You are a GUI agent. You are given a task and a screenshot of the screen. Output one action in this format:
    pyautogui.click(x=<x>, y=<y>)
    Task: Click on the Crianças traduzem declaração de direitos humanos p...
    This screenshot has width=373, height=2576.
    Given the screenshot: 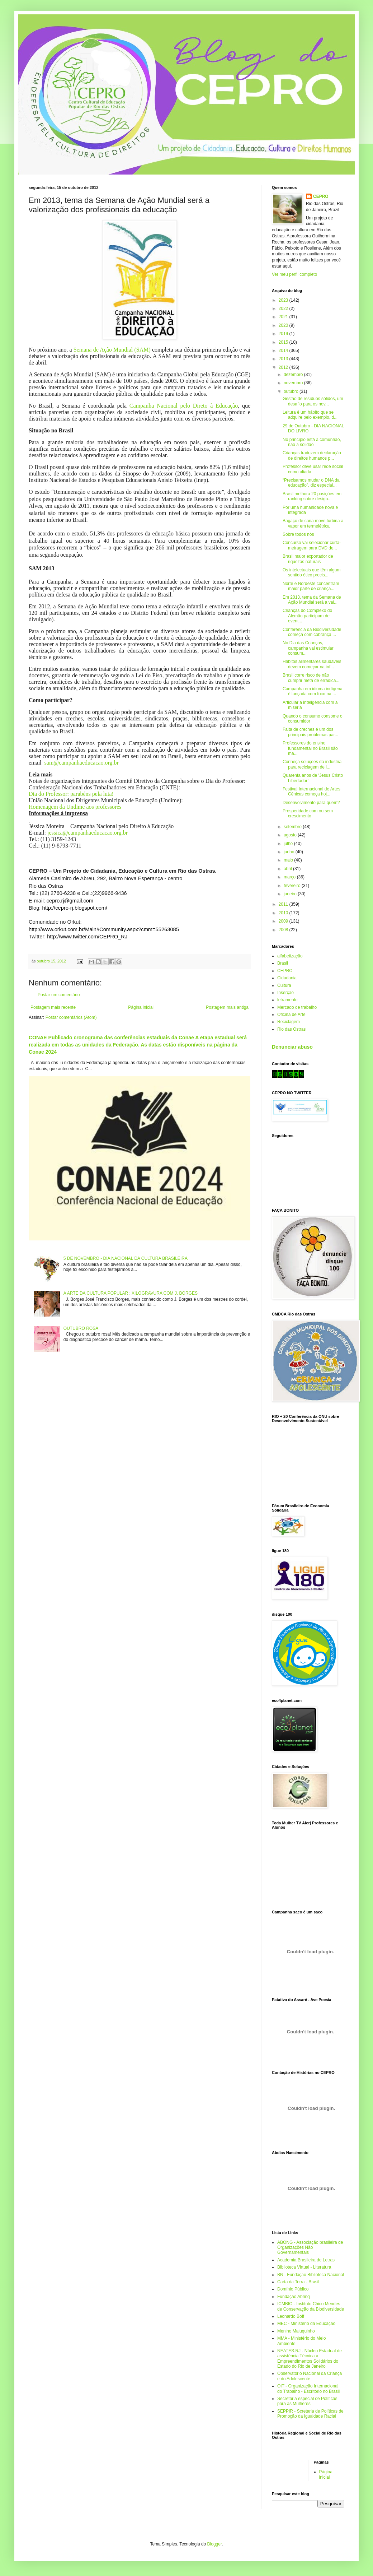 What is the action you would take?
    pyautogui.click(x=312, y=455)
    